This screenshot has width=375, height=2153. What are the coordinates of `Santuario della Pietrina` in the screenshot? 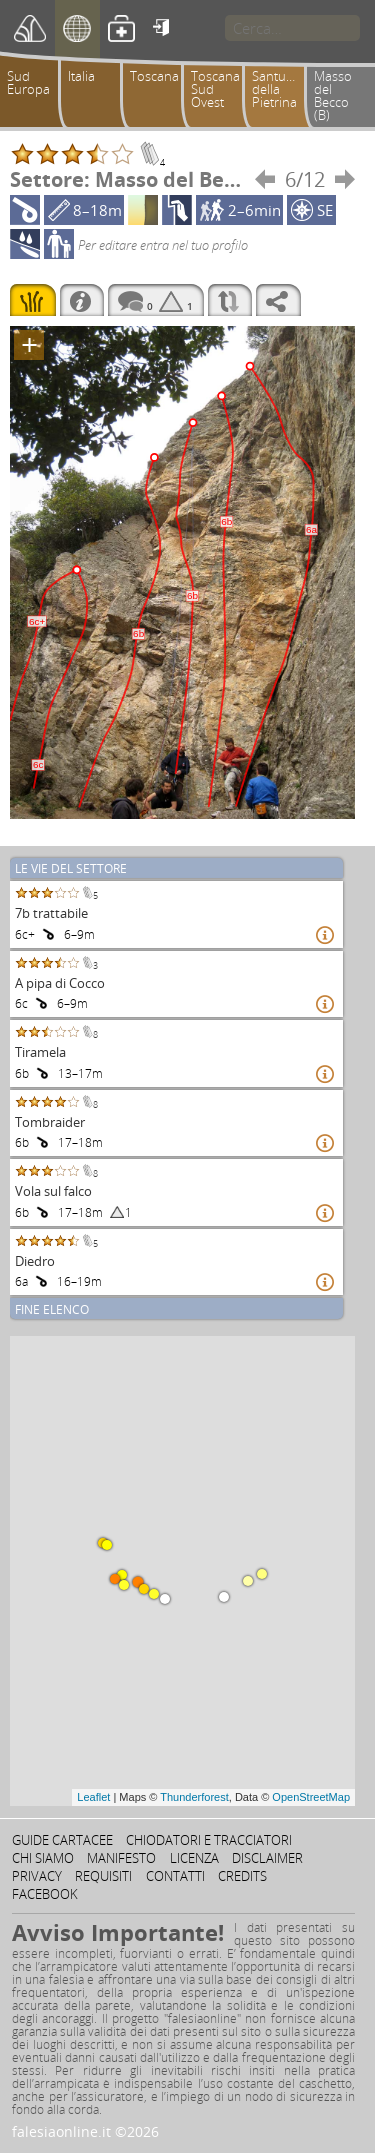 It's located at (280, 89).